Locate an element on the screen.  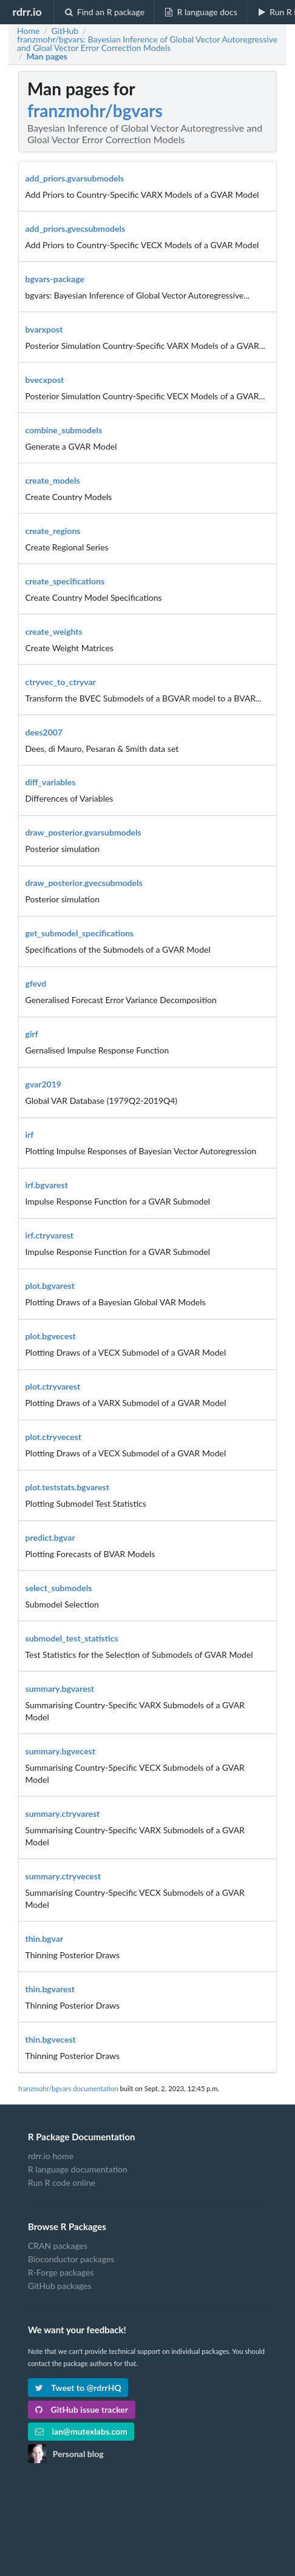
draw_posterior.gvarsubmodels is located at coordinates (83, 832).